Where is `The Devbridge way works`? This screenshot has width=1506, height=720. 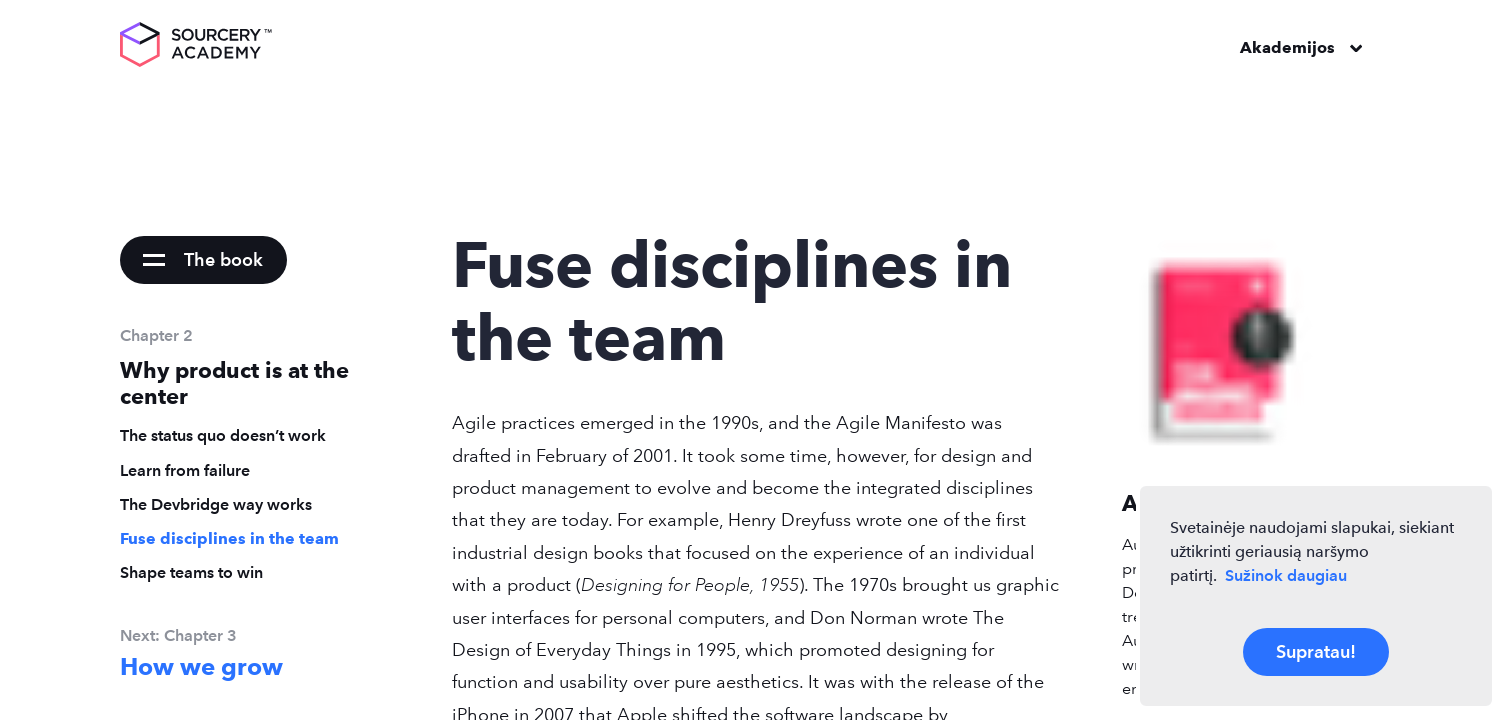
The Devbridge way works is located at coordinates (216, 504).